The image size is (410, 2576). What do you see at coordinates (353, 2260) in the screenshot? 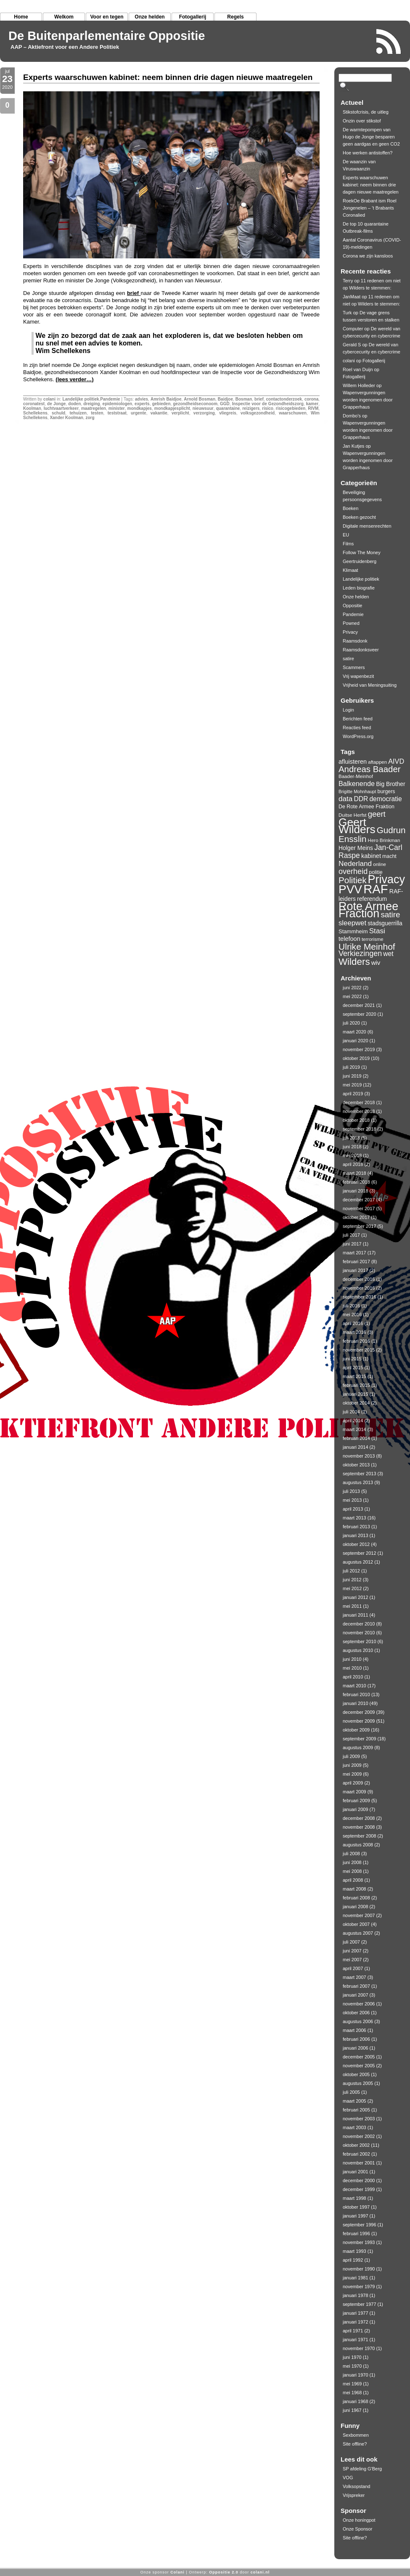
I see `april 1992` at bounding box center [353, 2260].